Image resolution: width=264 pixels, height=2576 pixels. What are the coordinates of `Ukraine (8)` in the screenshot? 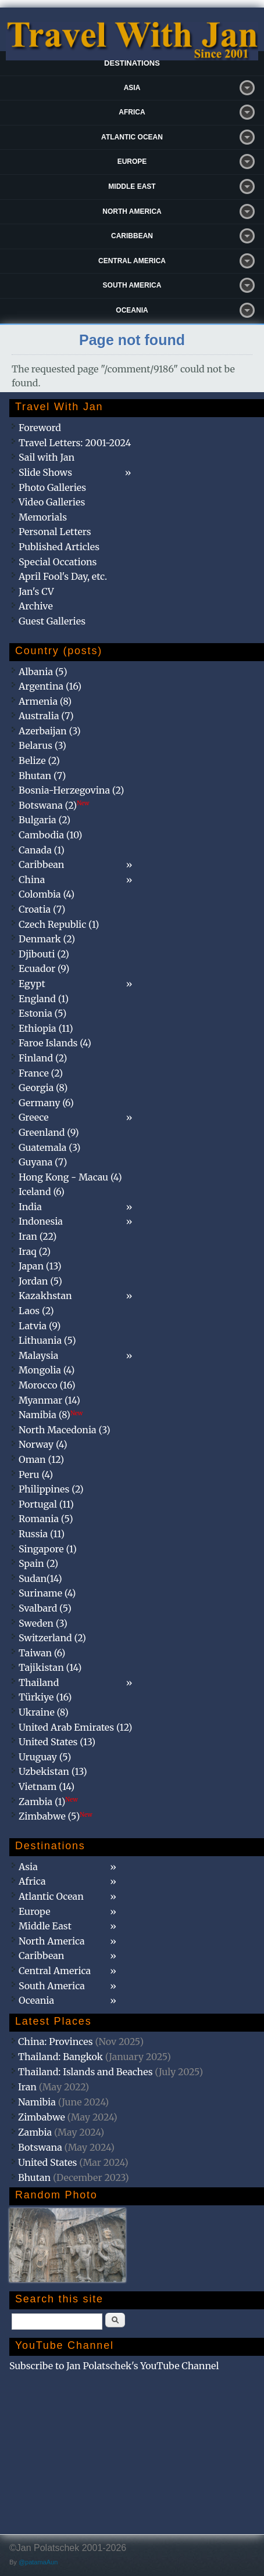 It's located at (44, 1712).